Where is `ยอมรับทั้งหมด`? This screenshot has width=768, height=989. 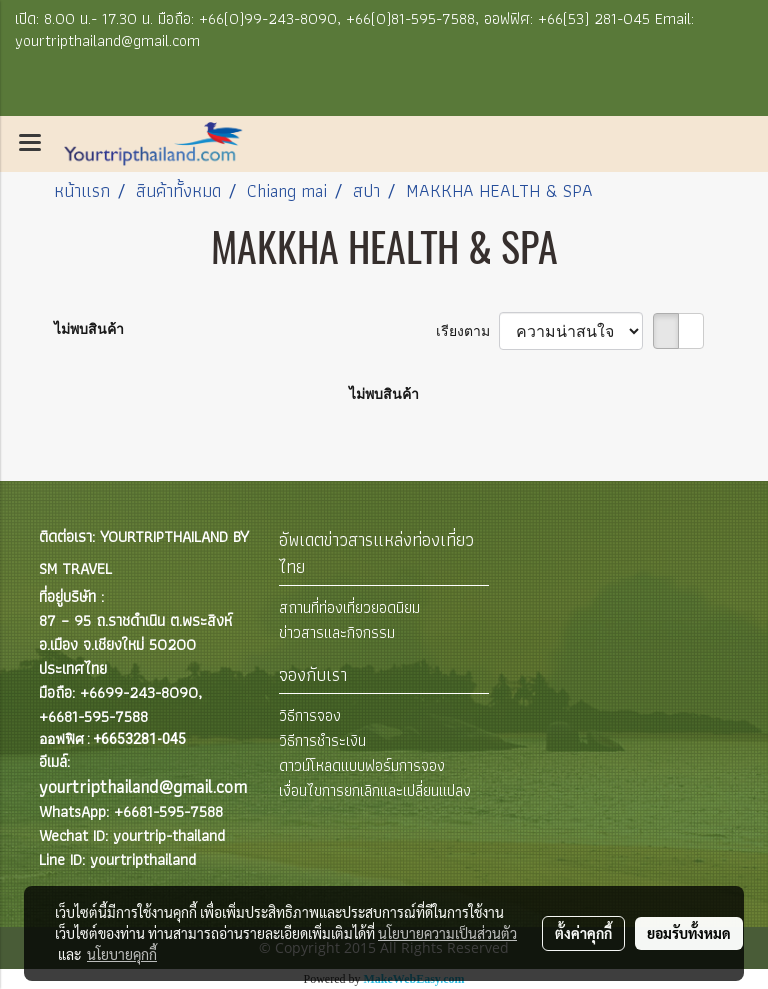 ยอมรับทั้งหมด is located at coordinates (689, 933).